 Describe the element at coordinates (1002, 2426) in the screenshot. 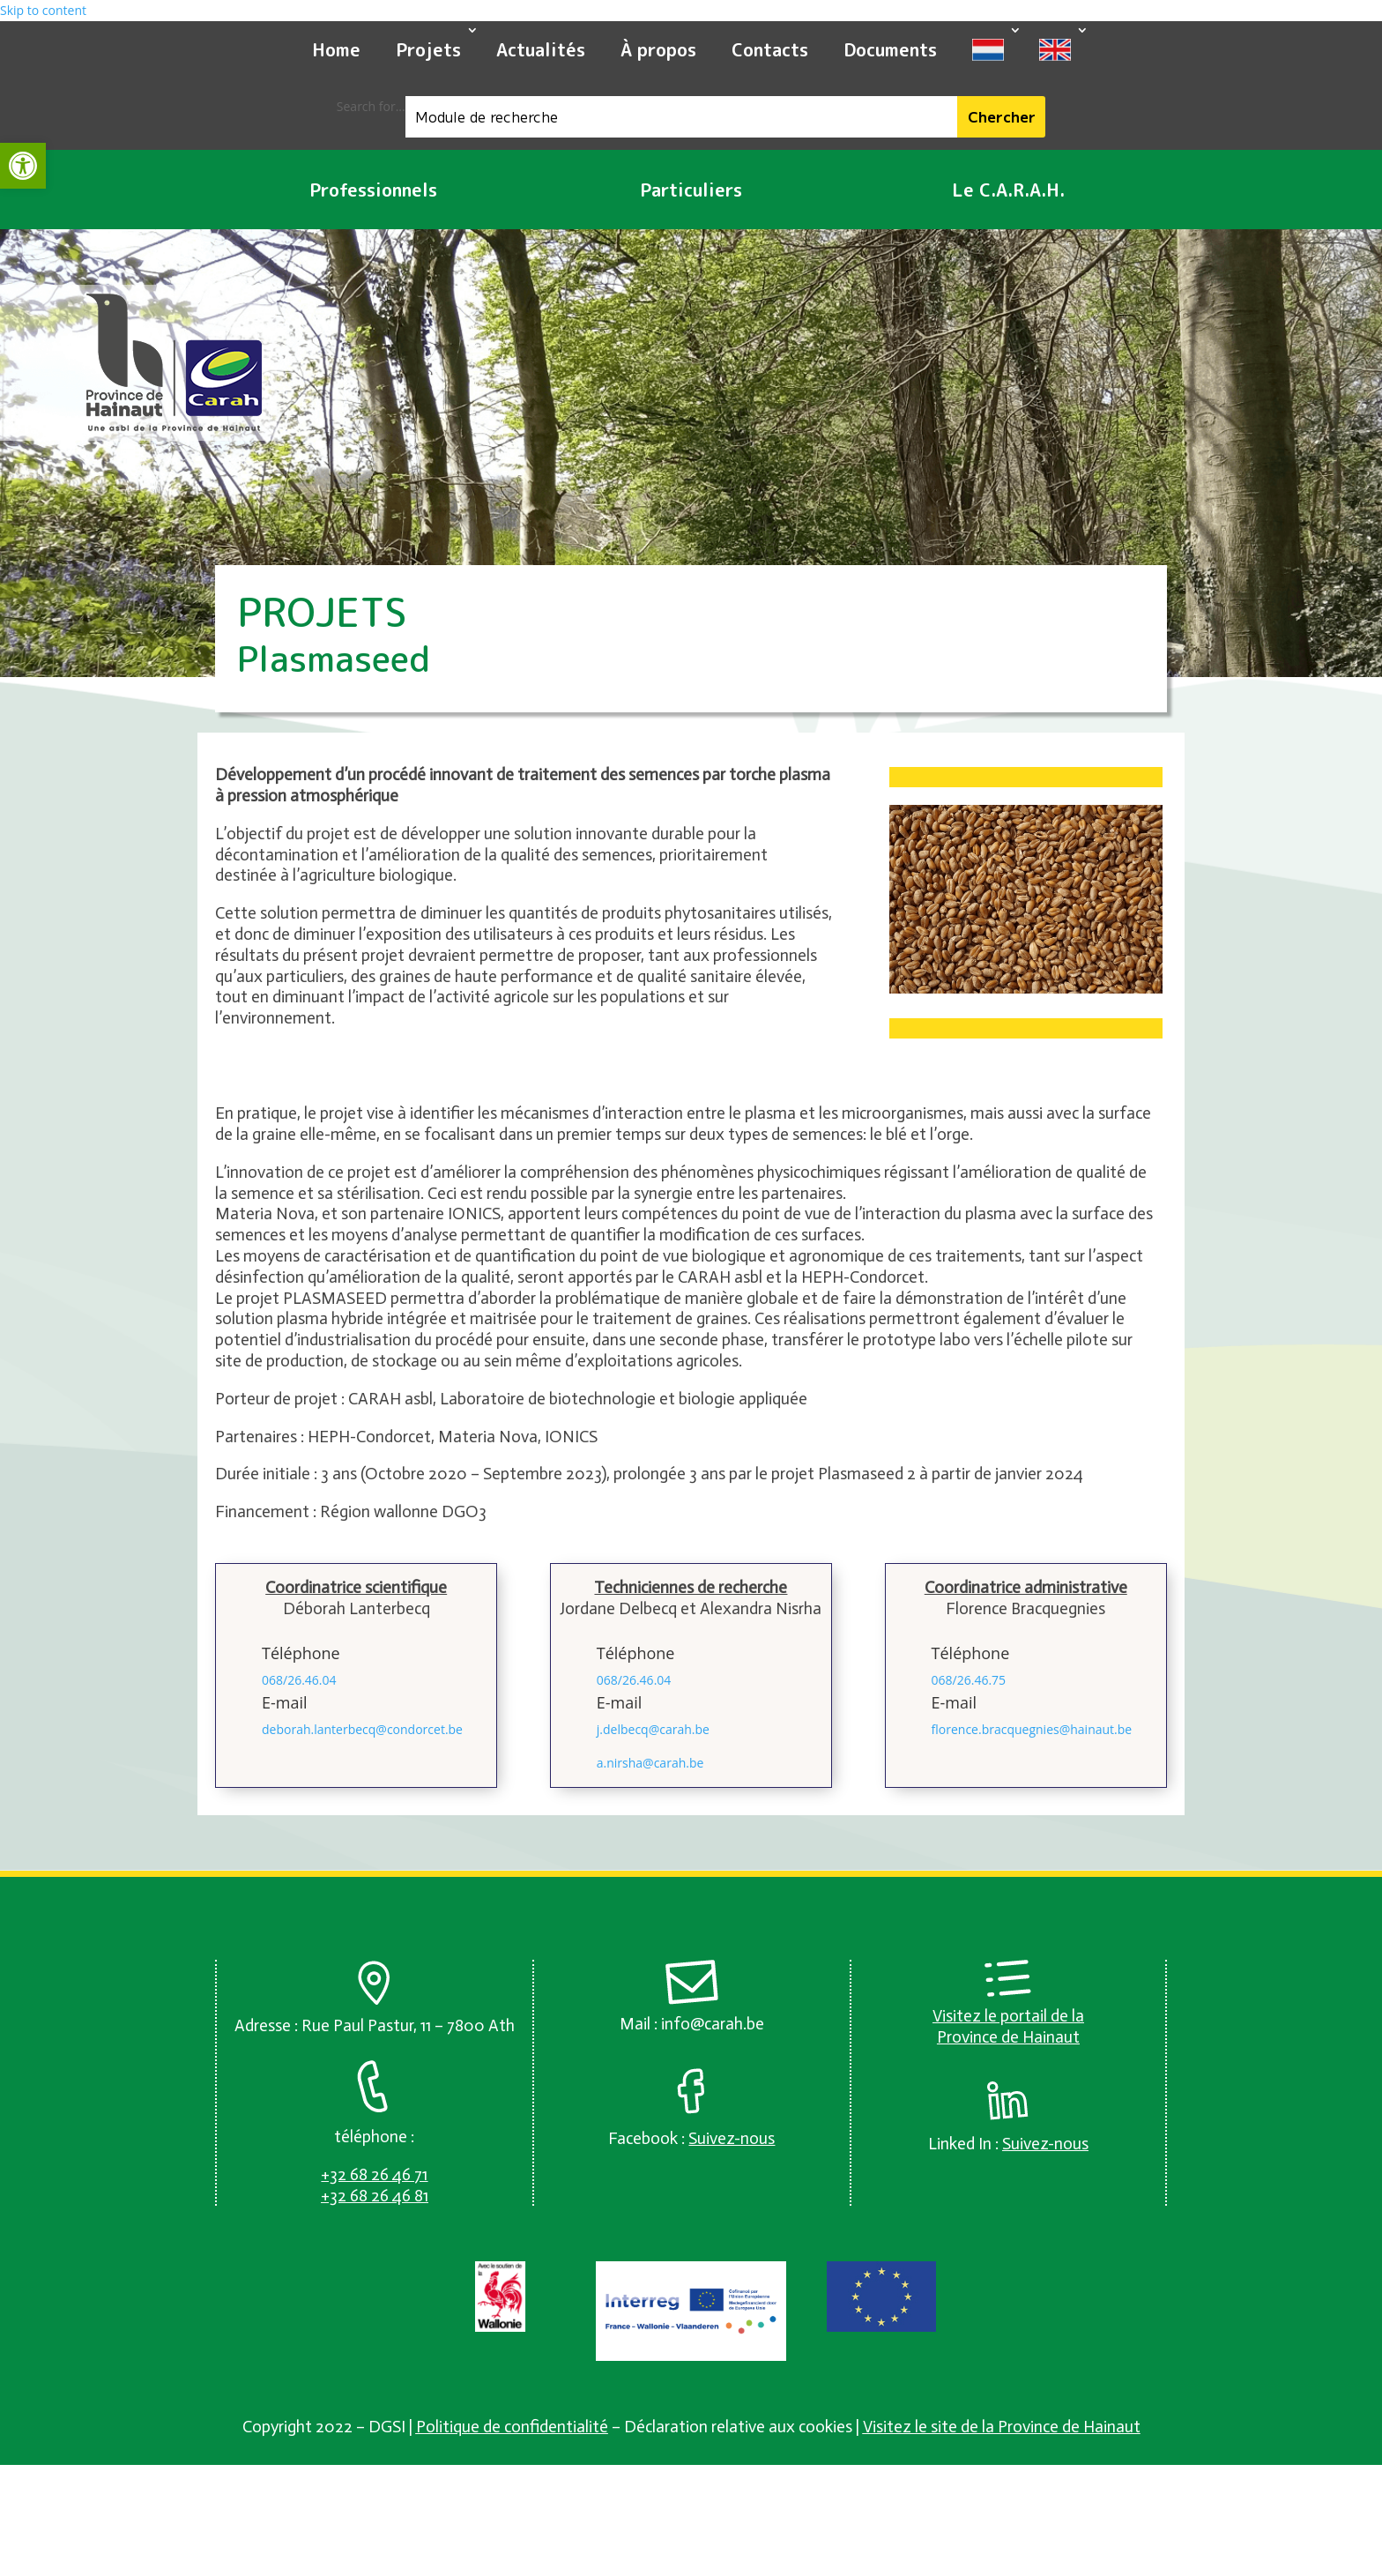

I see `Visitez le site de la Province de Hainaut [link]` at that location.